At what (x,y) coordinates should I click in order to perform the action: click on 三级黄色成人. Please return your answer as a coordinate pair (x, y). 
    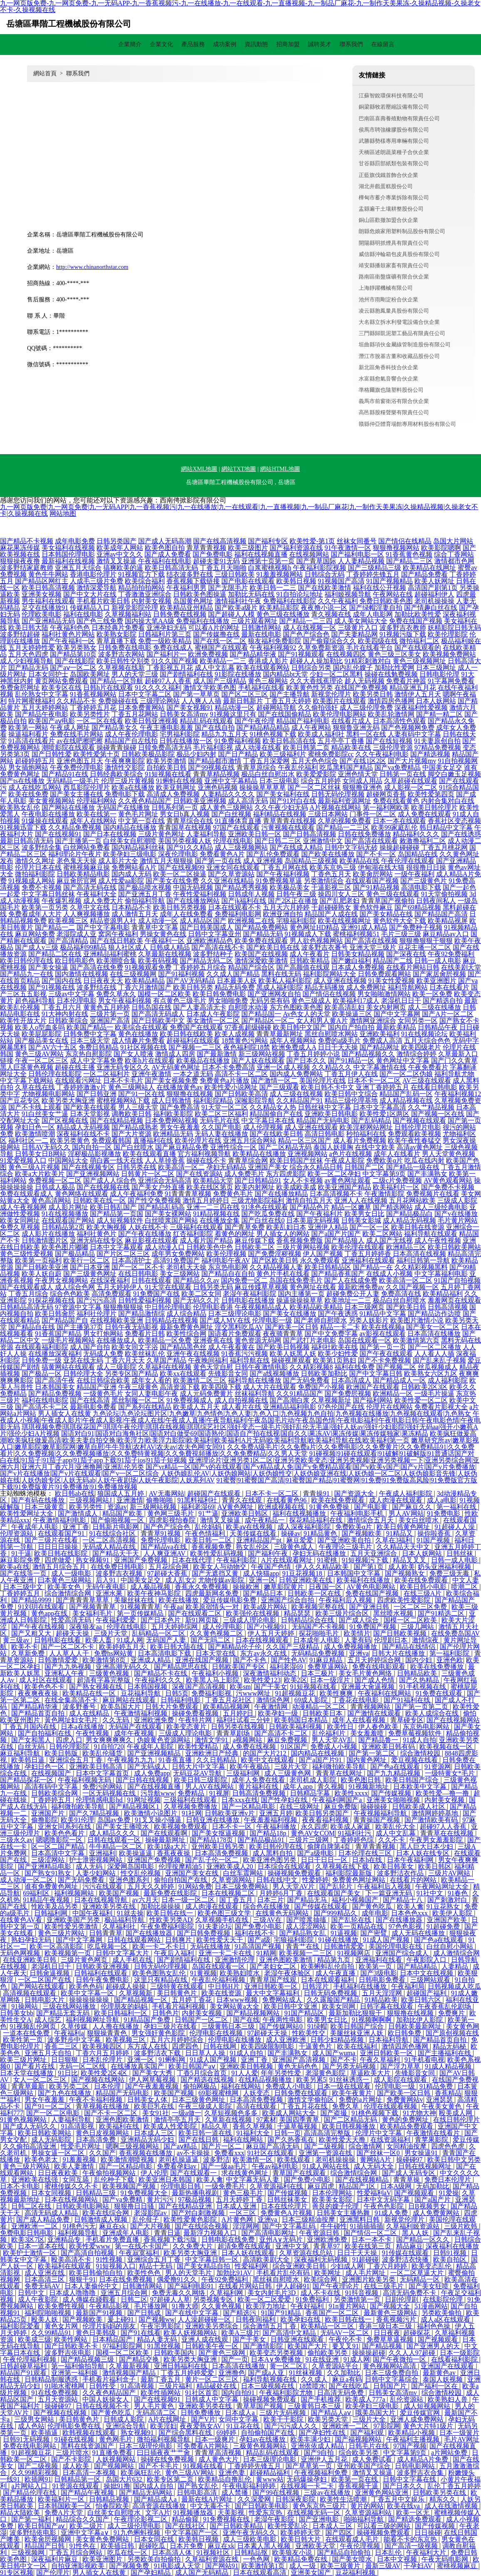
    Looking at the image, I should click on (294, 1546).